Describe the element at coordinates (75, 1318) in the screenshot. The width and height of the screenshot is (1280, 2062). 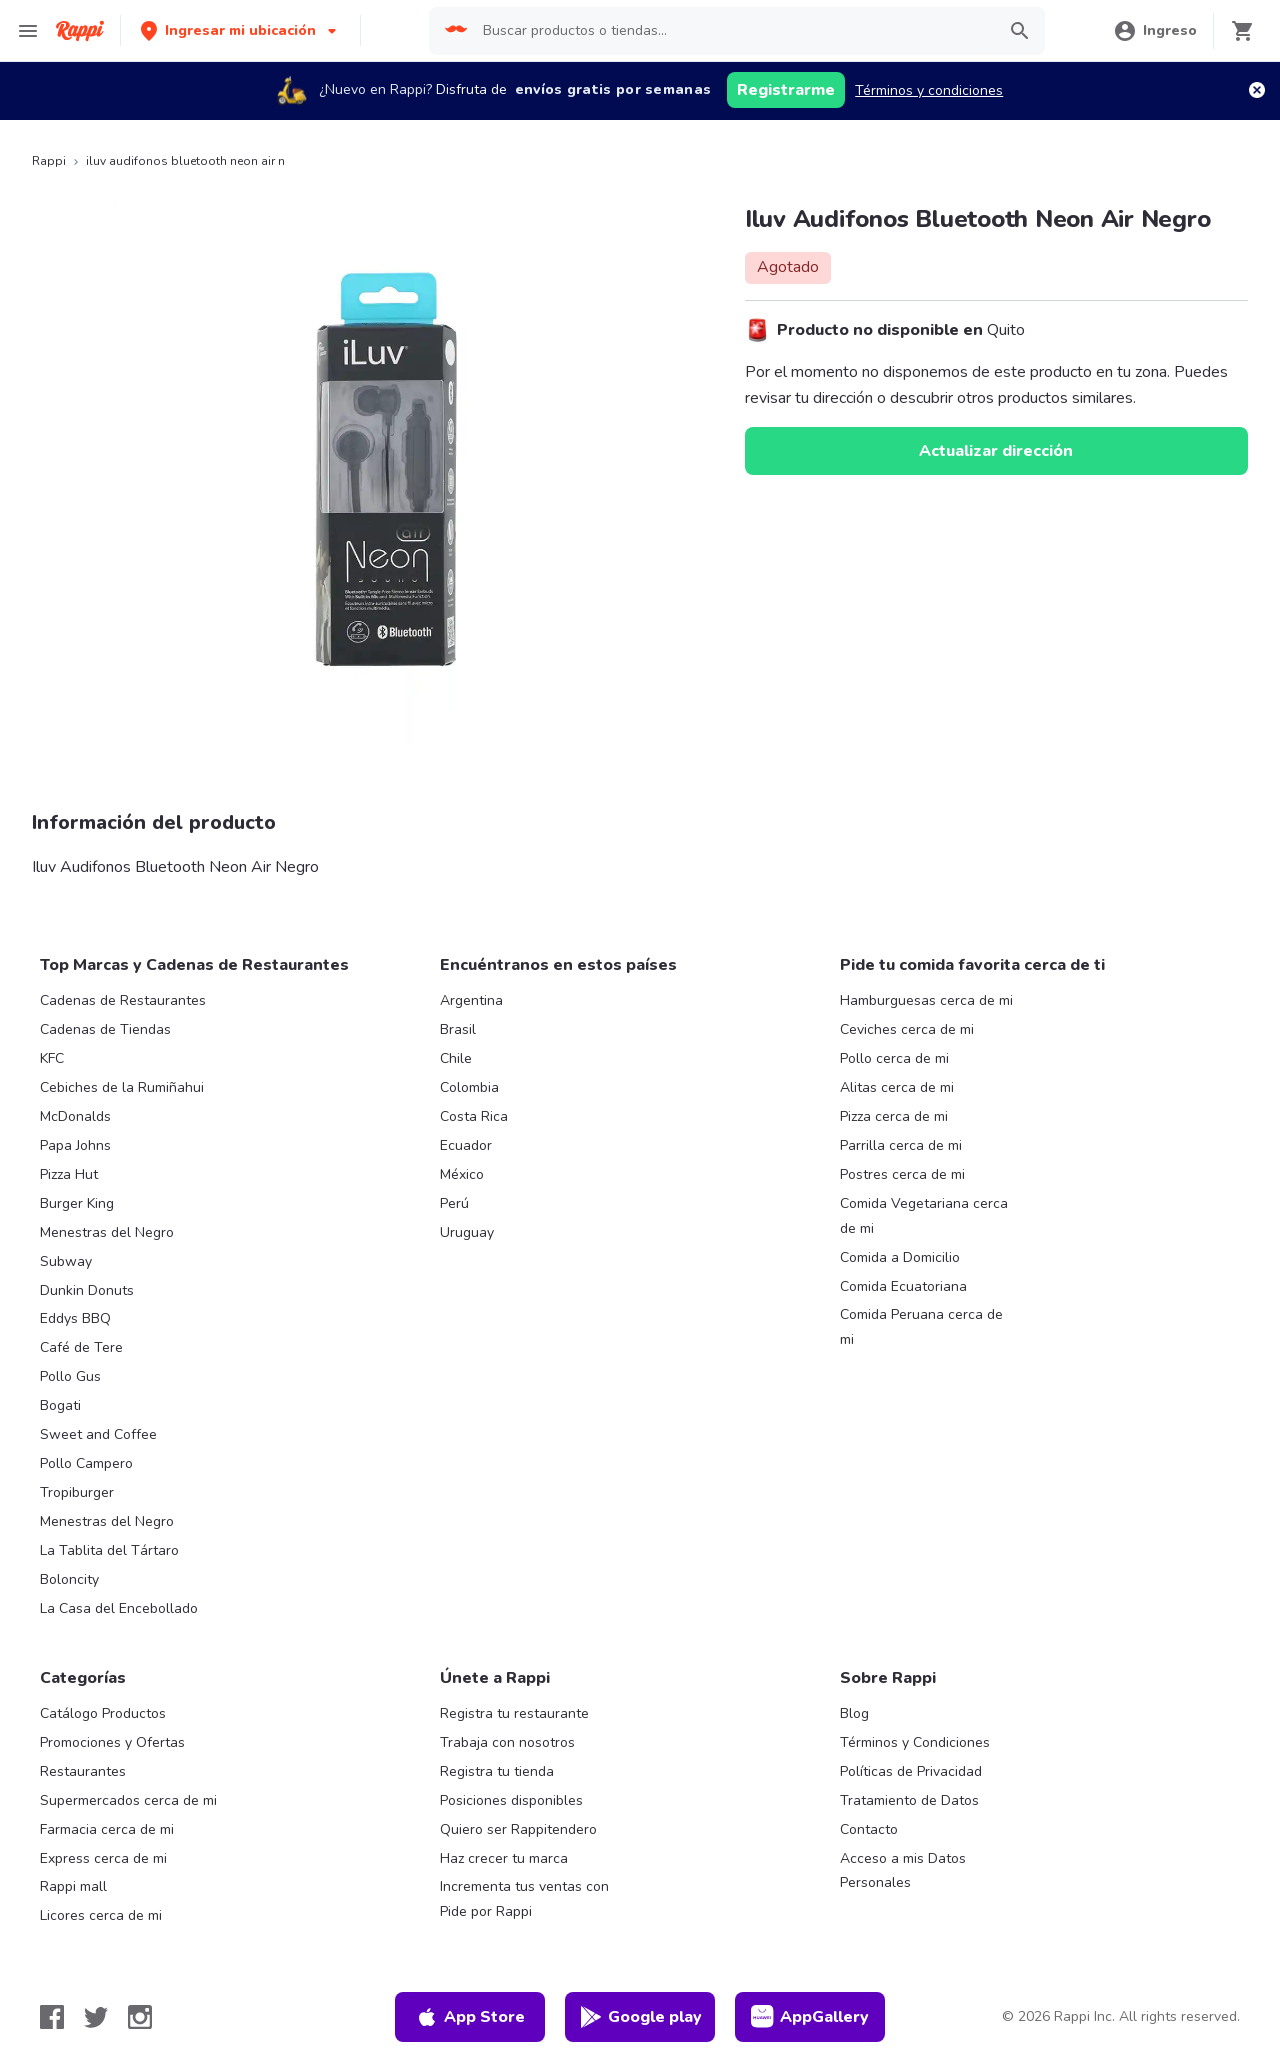
I see `Eddys BBQ` at that location.